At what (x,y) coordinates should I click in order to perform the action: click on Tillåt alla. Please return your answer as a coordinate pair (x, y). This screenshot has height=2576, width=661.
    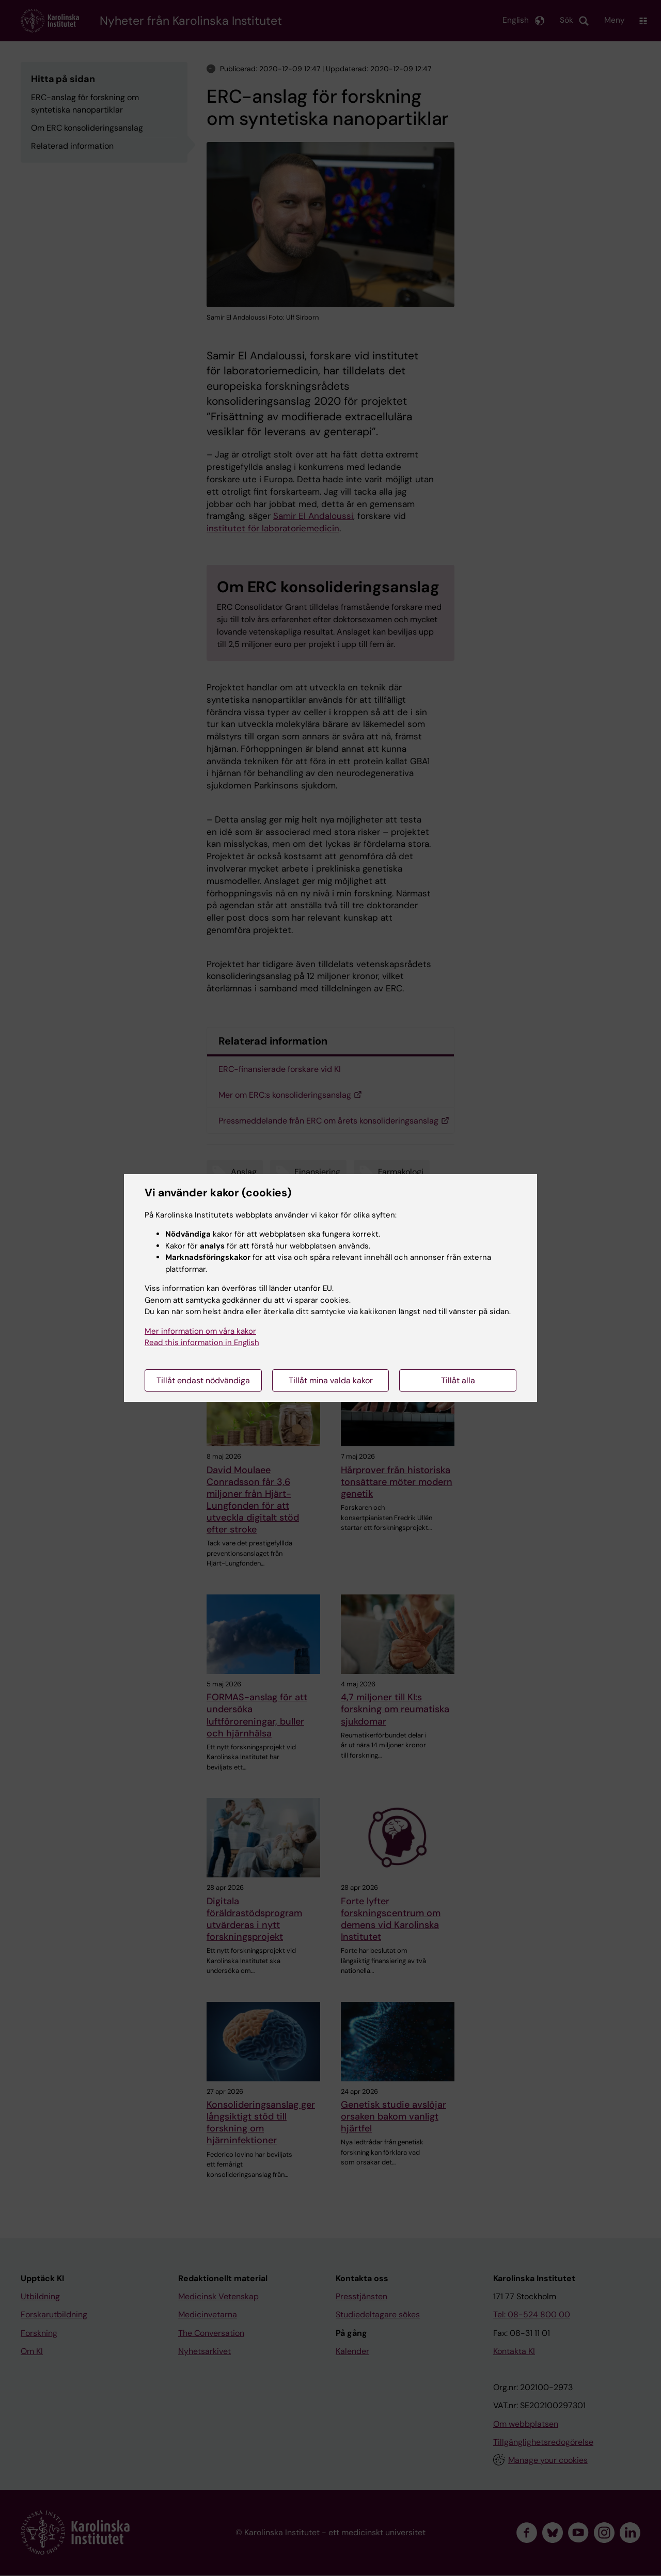
    Looking at the image, I should click on (458, 1380).